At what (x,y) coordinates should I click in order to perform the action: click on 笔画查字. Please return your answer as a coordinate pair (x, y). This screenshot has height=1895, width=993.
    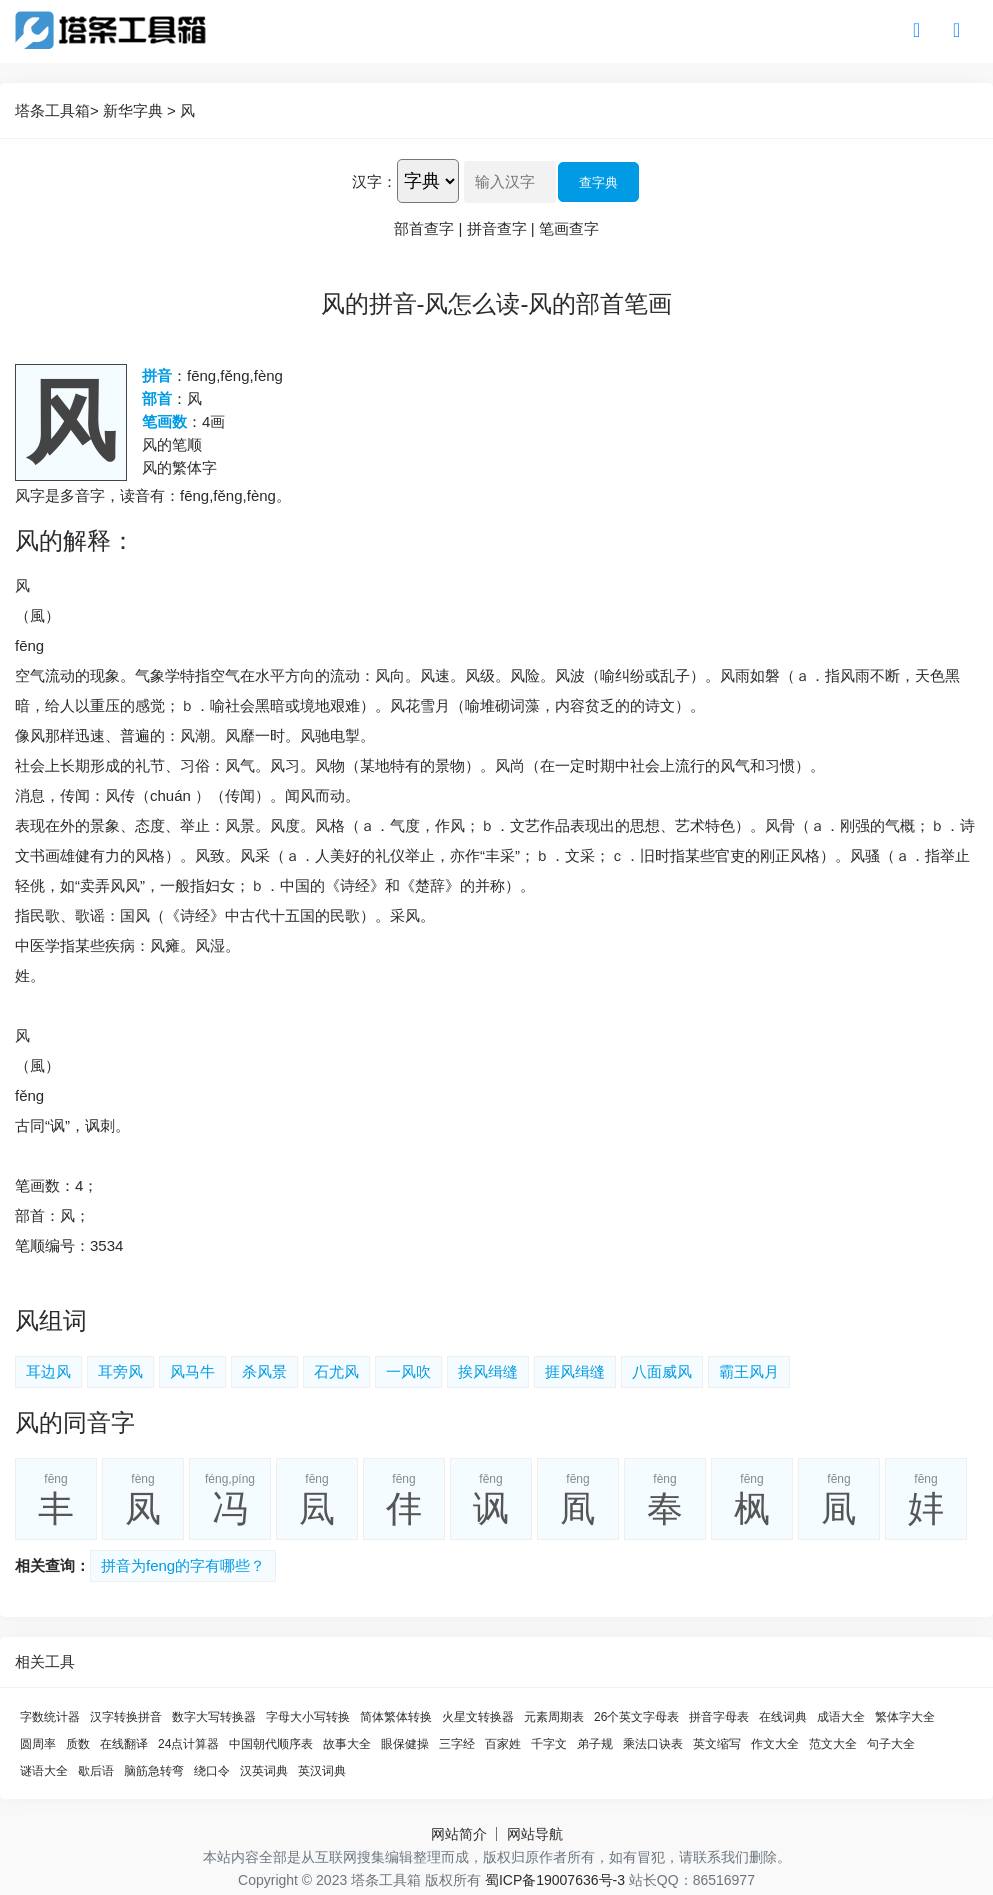
    Looking at the image, I should click on (569, 228).